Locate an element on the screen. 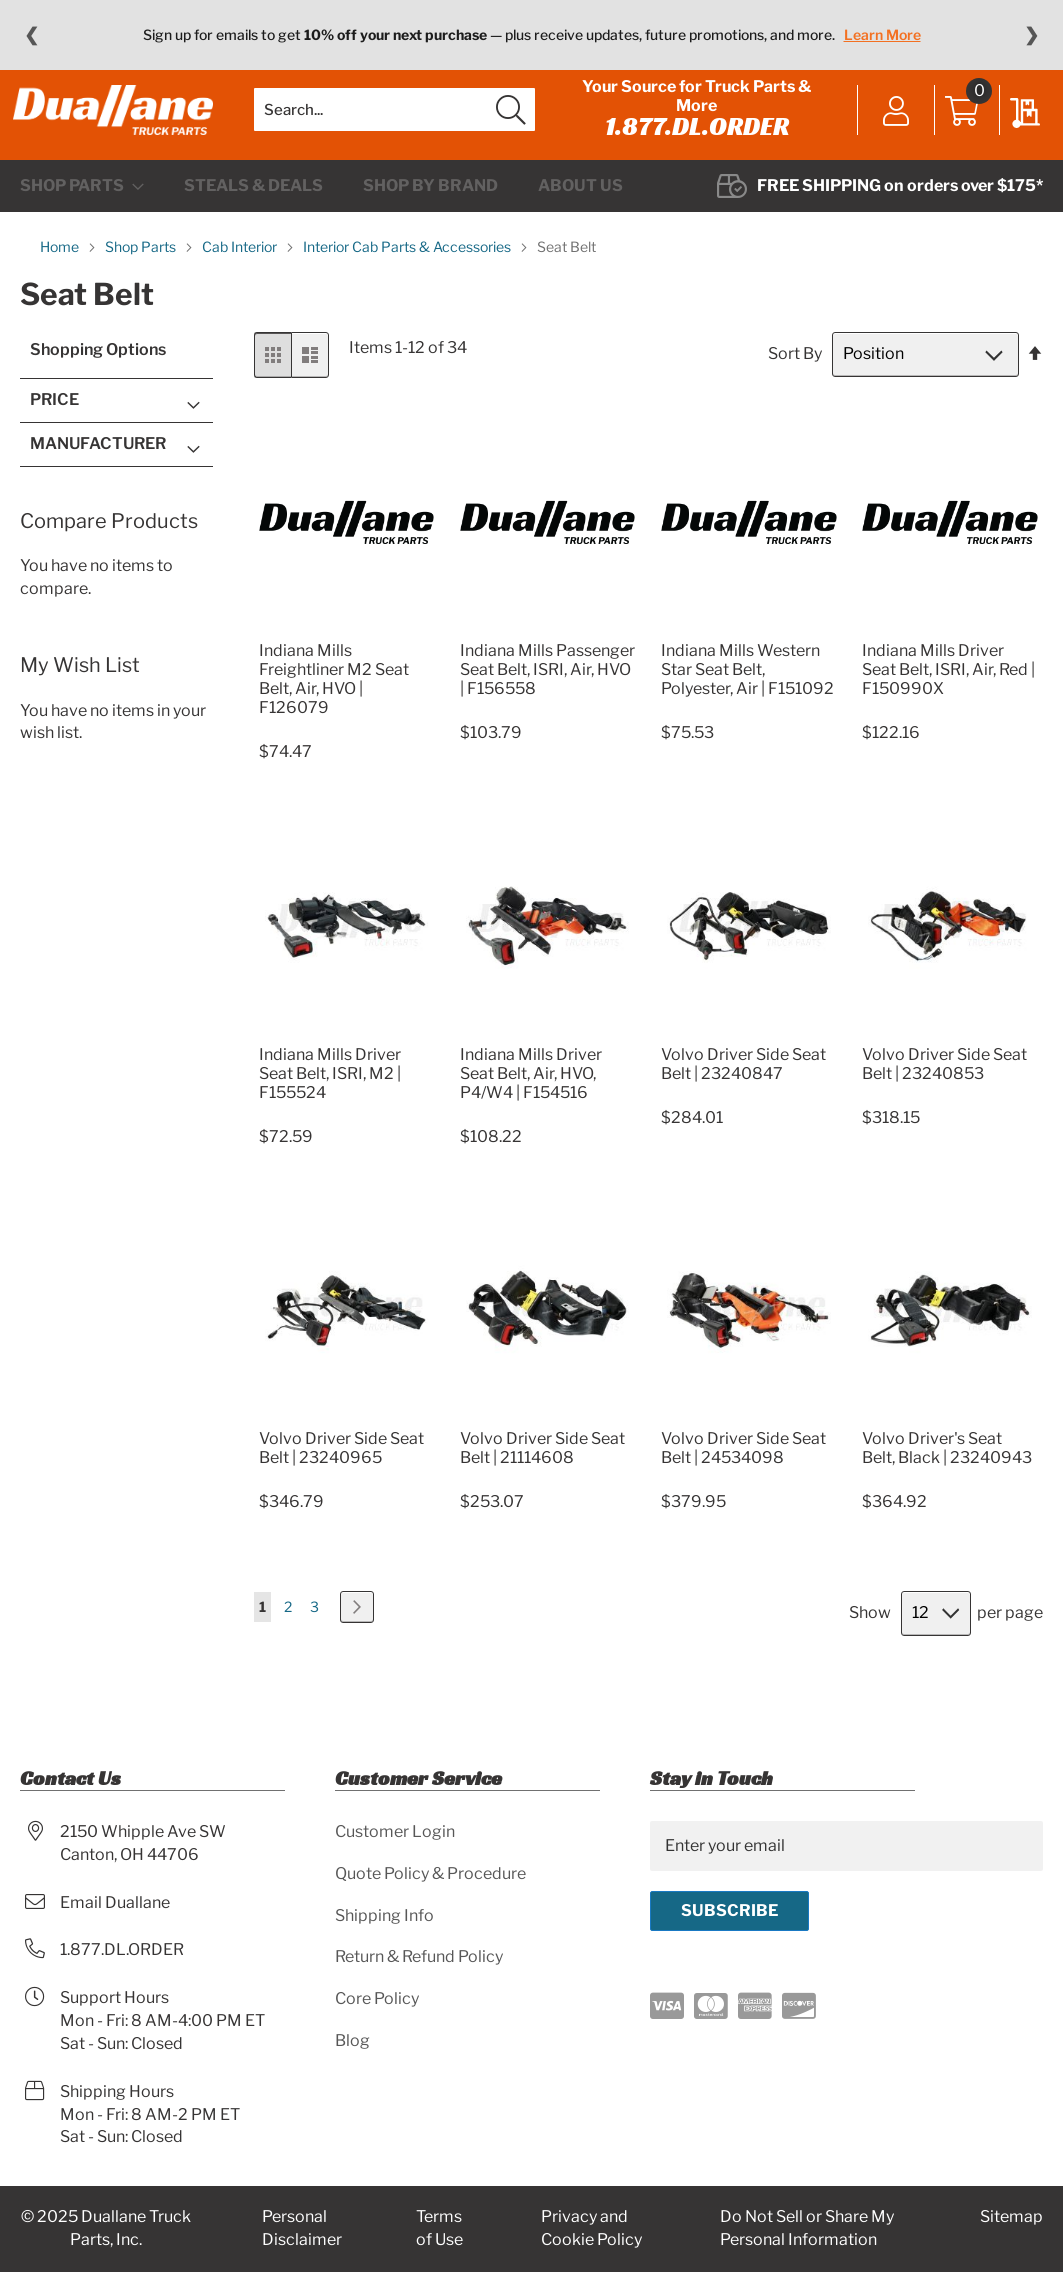  Indiana Mills Western Star Seat Belt, Polyester, Air | F151092 is located at coordinates (747, 699).